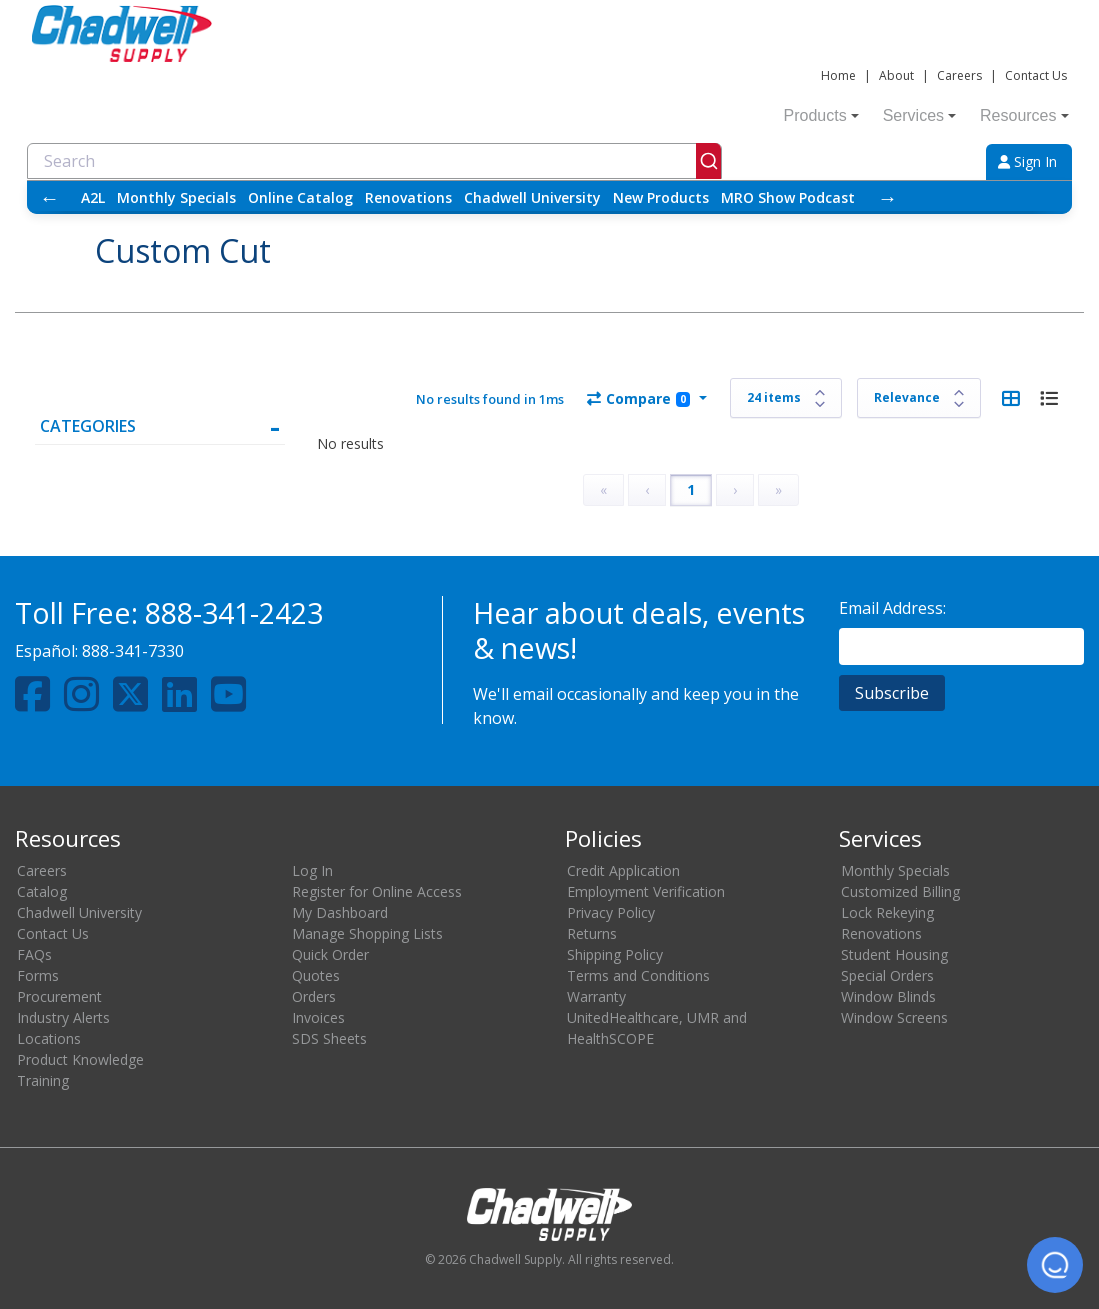 This screenshot has height=1309, width=1099. Describe the element at coordinates (596, 996) in the screenshot. I see `Warranty` at that location.